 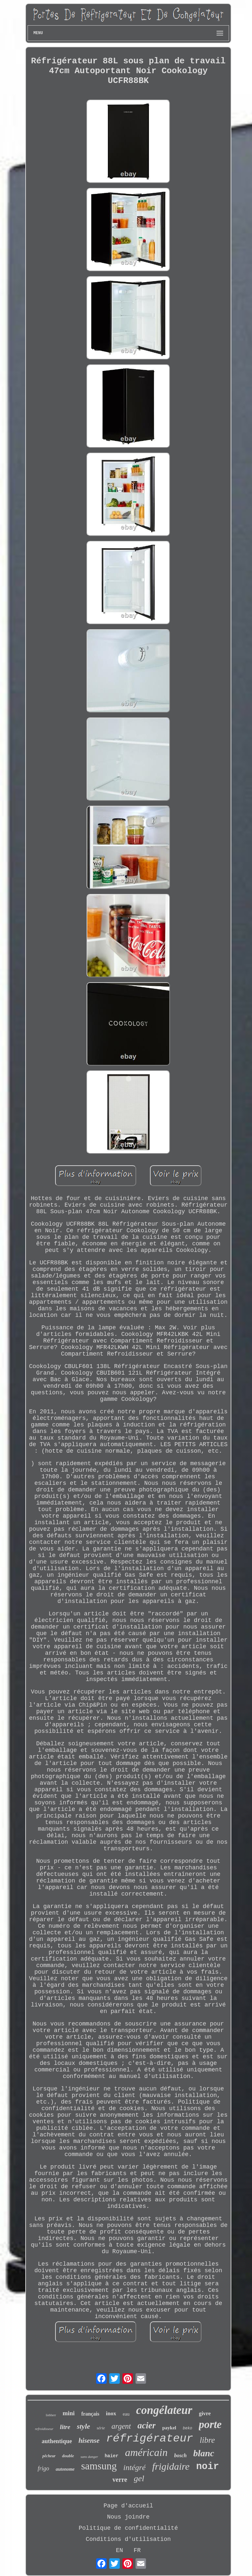 What do you see at coordinates (126, 2414) in the screenshot?
I see `eau` at bounding box center [126, 2414].